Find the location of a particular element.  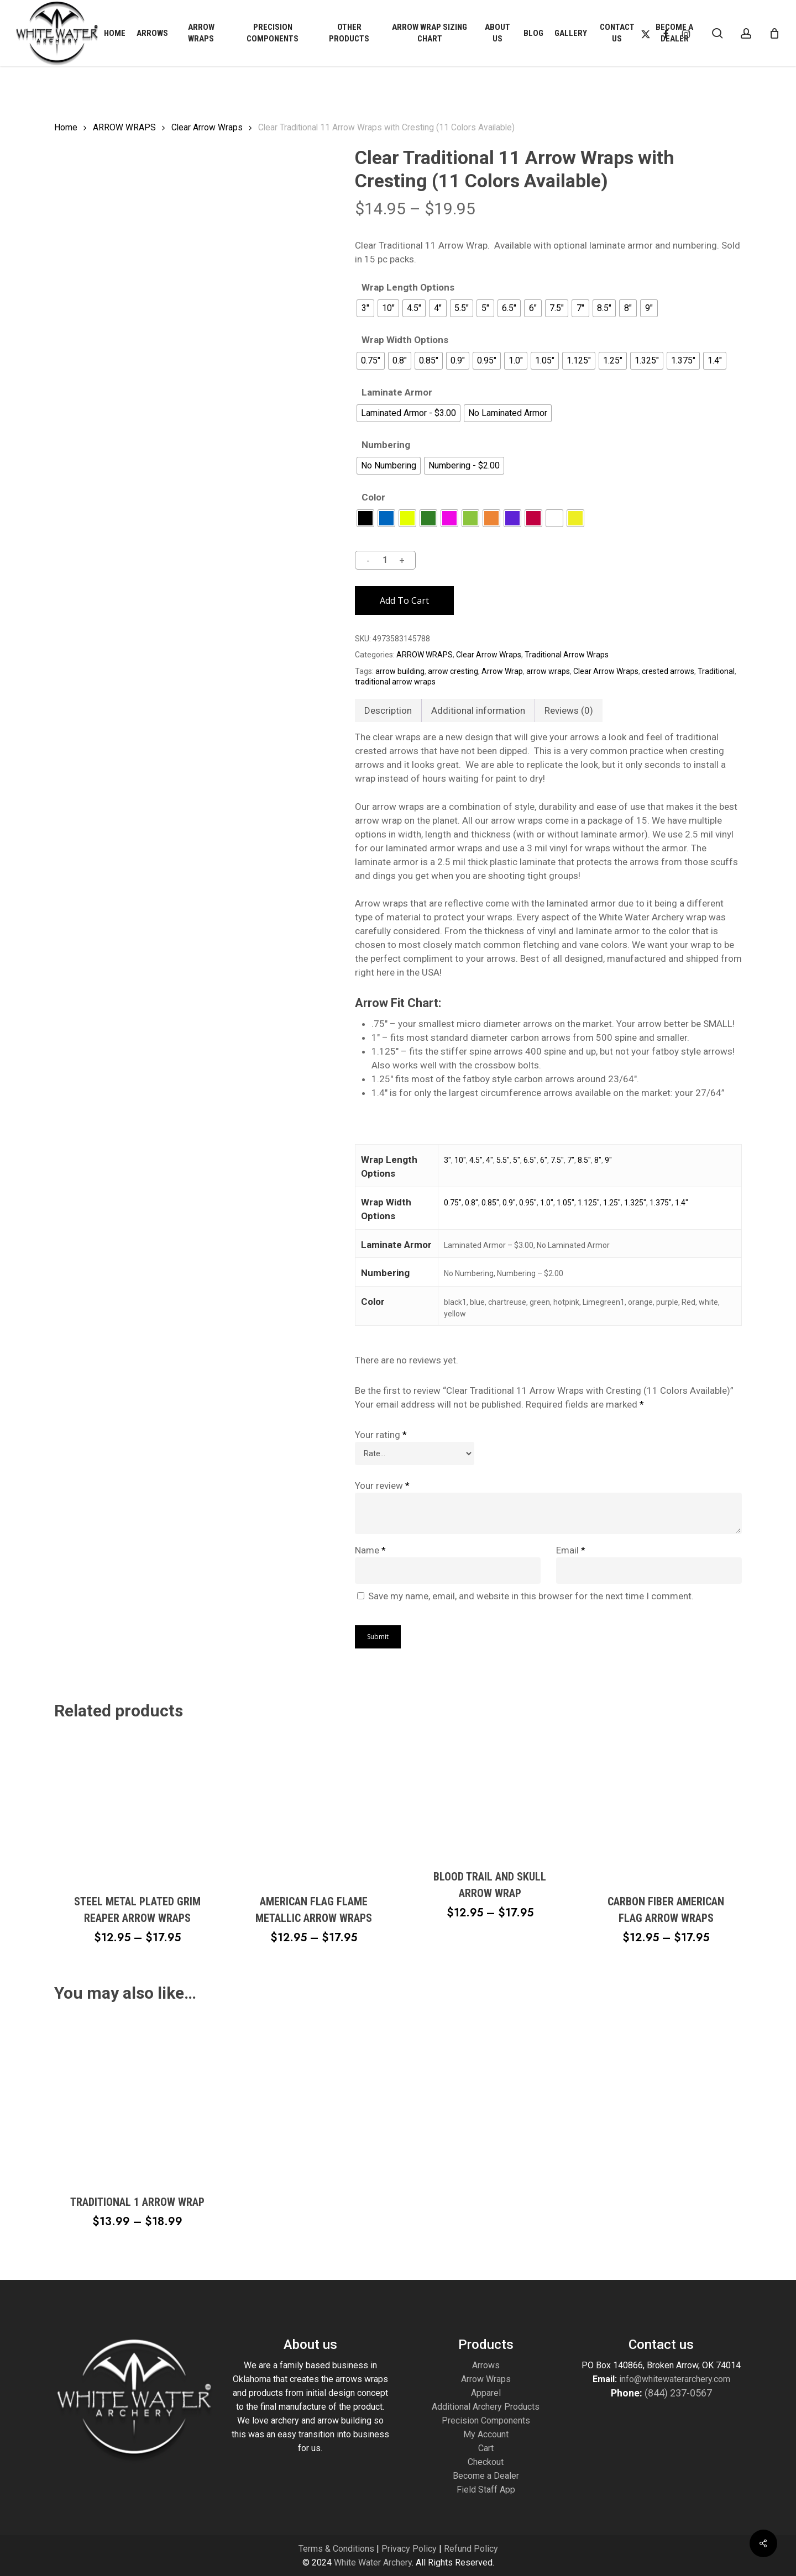

White Water Archery is located at coordinates (373, 2562).